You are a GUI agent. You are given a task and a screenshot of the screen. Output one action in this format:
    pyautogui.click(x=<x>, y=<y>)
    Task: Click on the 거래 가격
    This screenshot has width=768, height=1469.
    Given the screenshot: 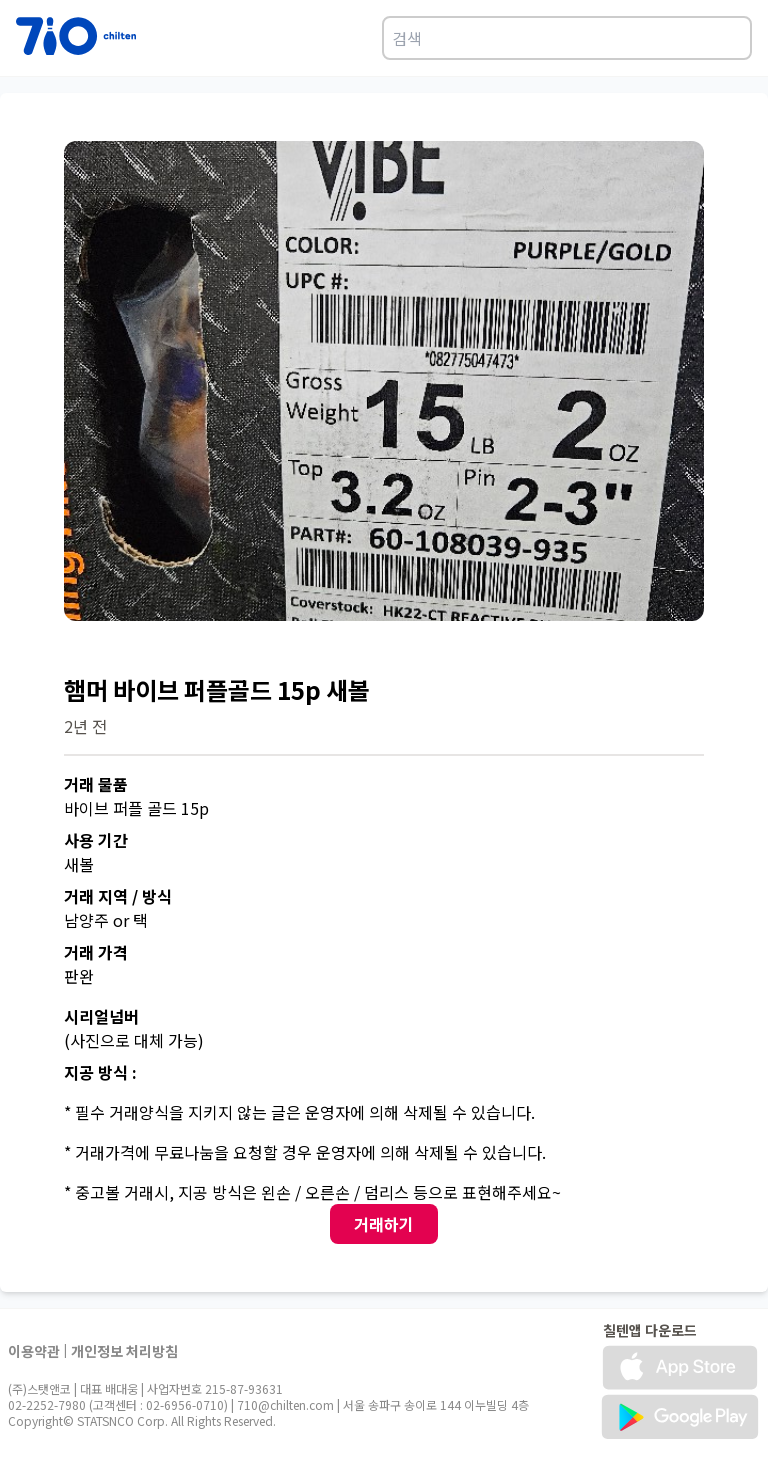 What is the action you would take?
    pyautogui.click(x=96, y=952)
    